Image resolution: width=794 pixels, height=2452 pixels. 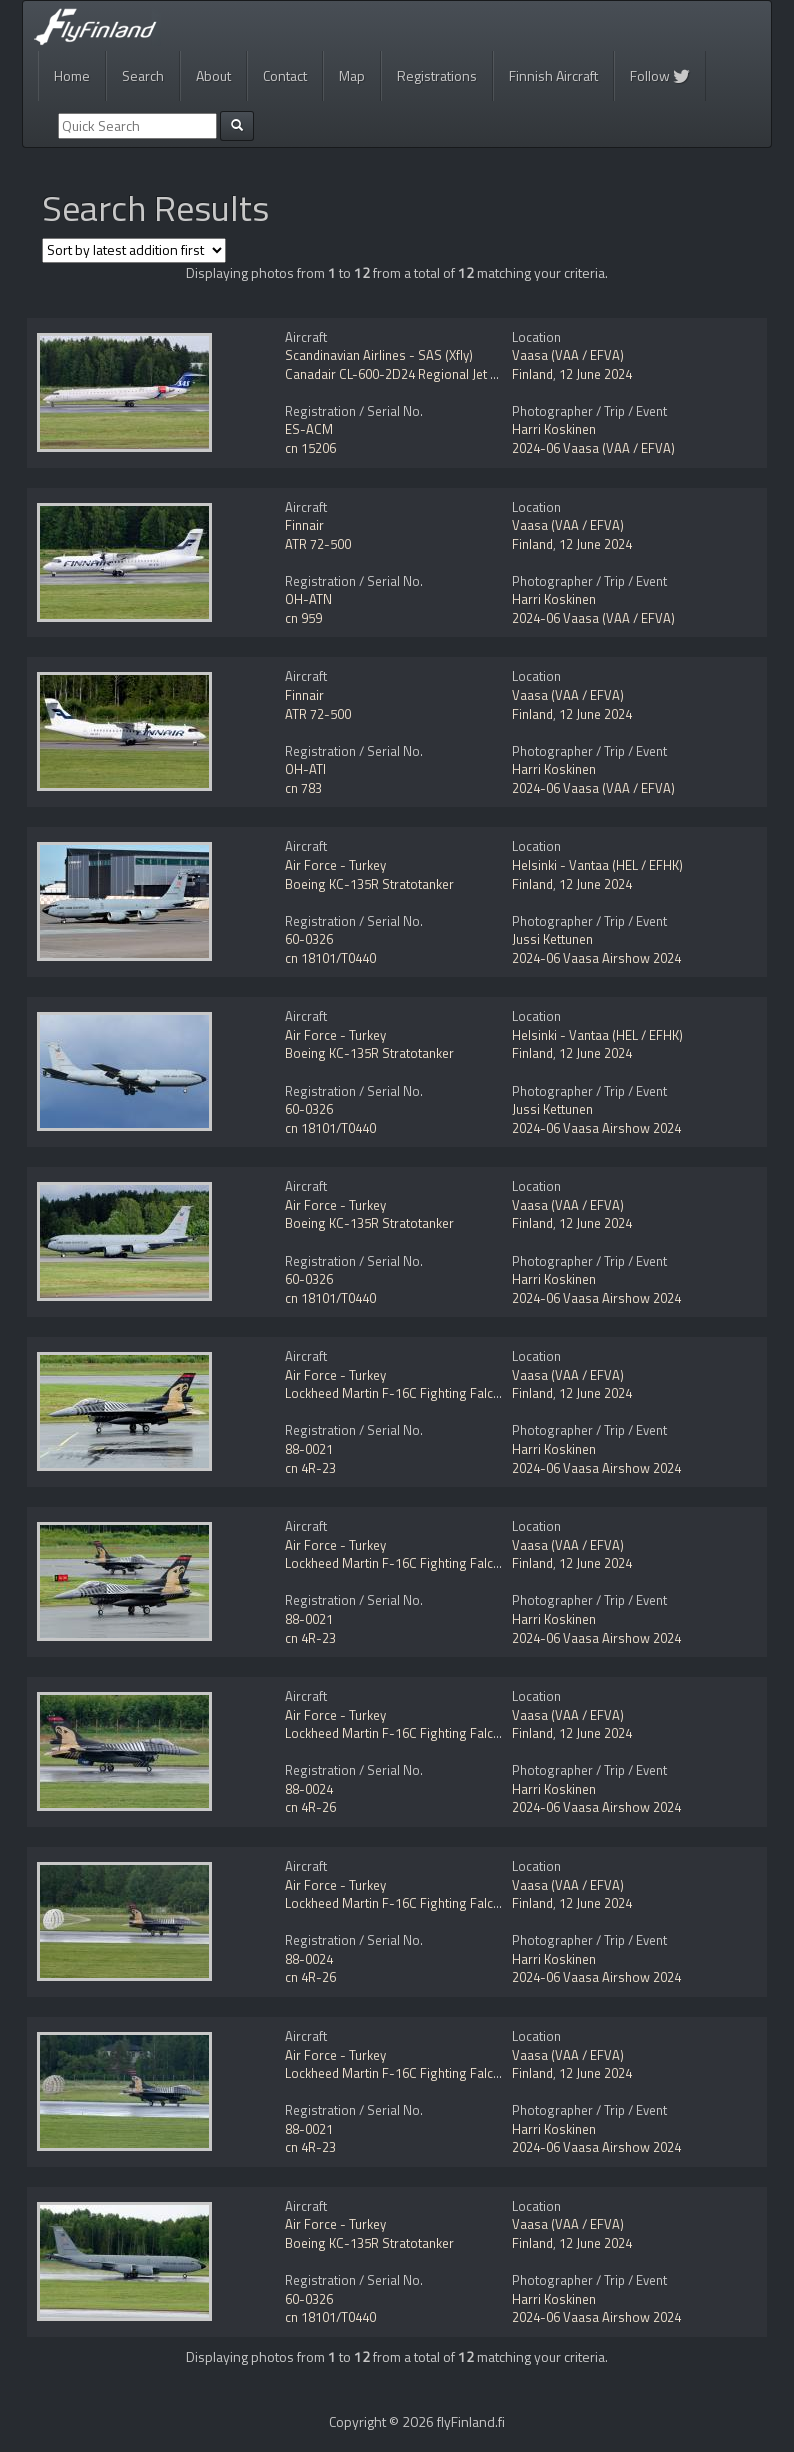 I want to click on Finnair, so click(x=304, y=525).